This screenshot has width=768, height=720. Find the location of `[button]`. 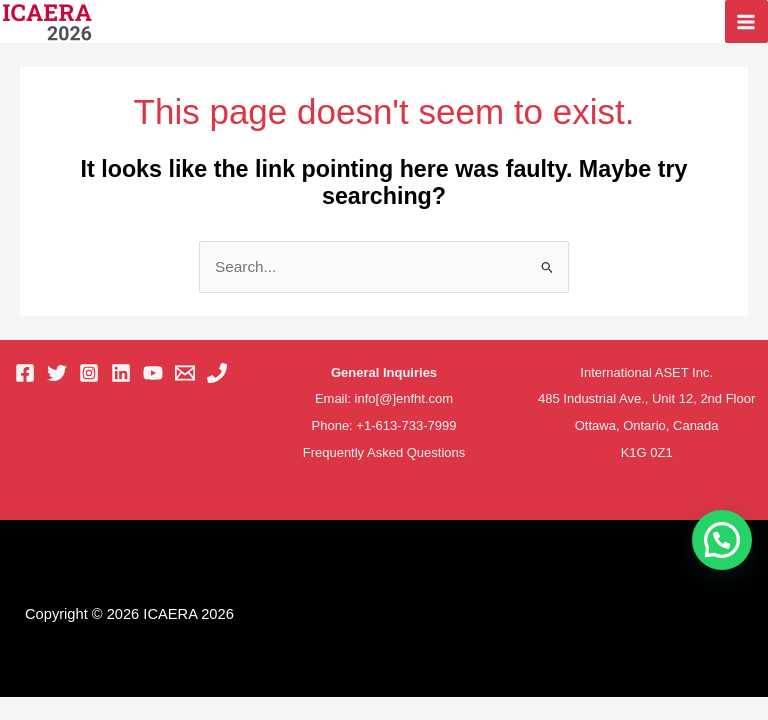

[button] is located at coordinates (722, 540).